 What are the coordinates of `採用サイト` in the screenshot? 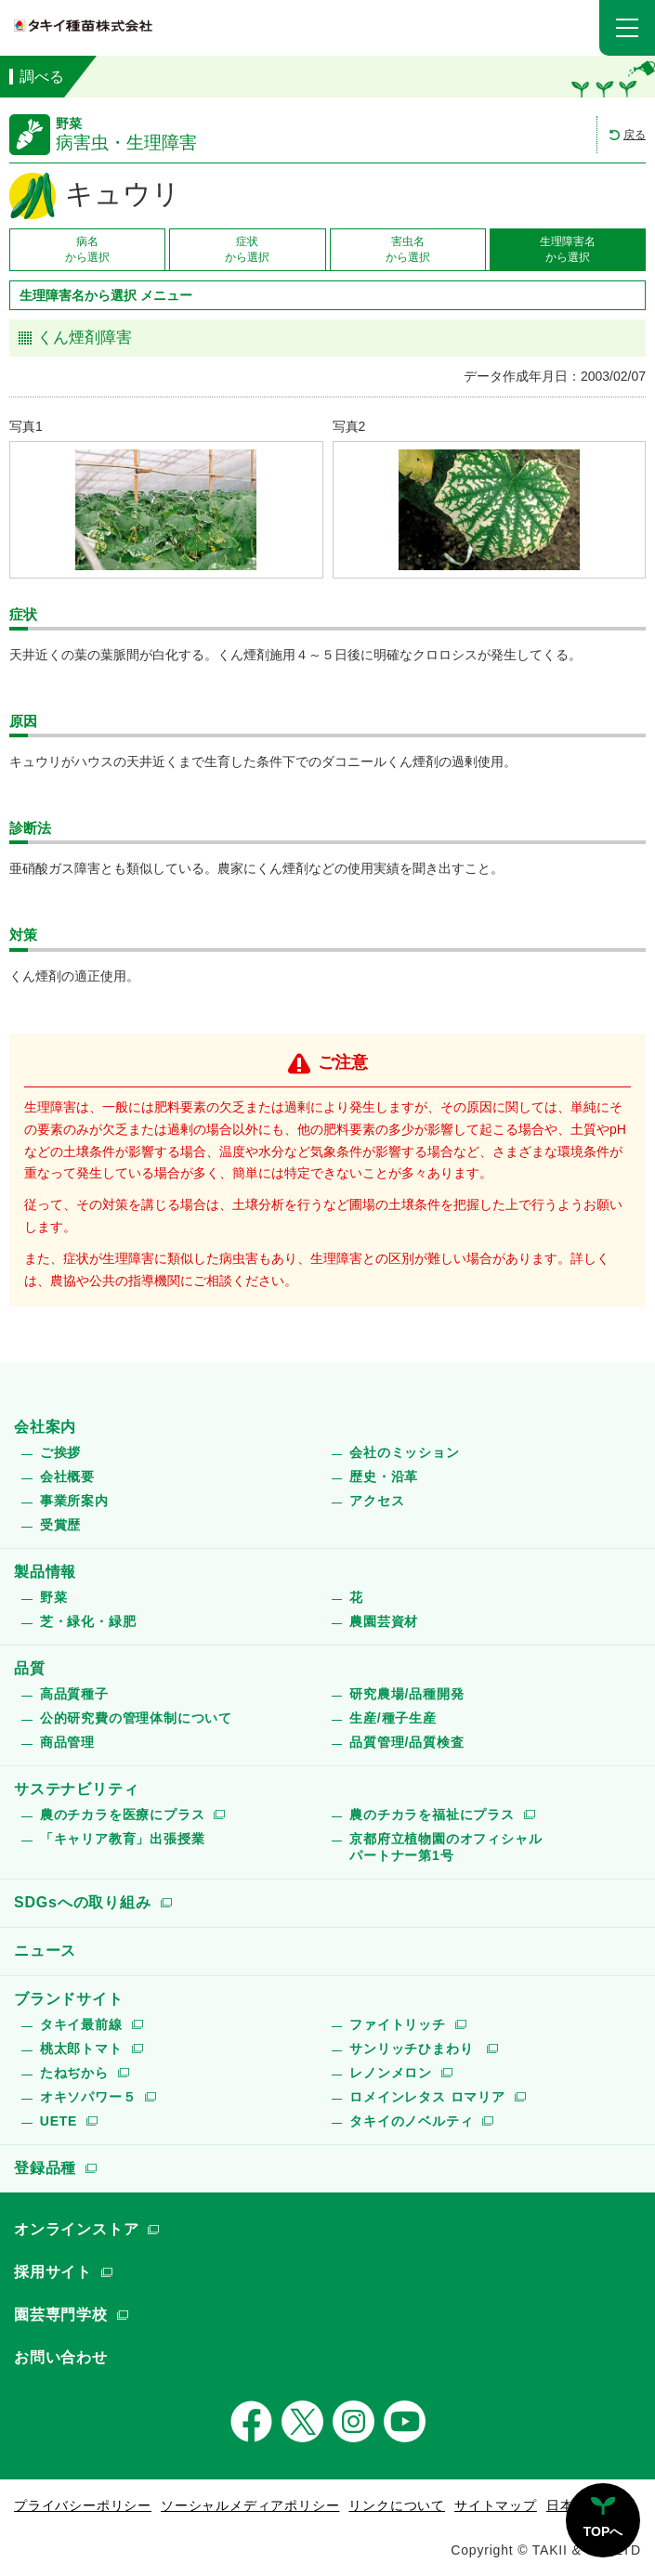 It's located at (53, 2272).